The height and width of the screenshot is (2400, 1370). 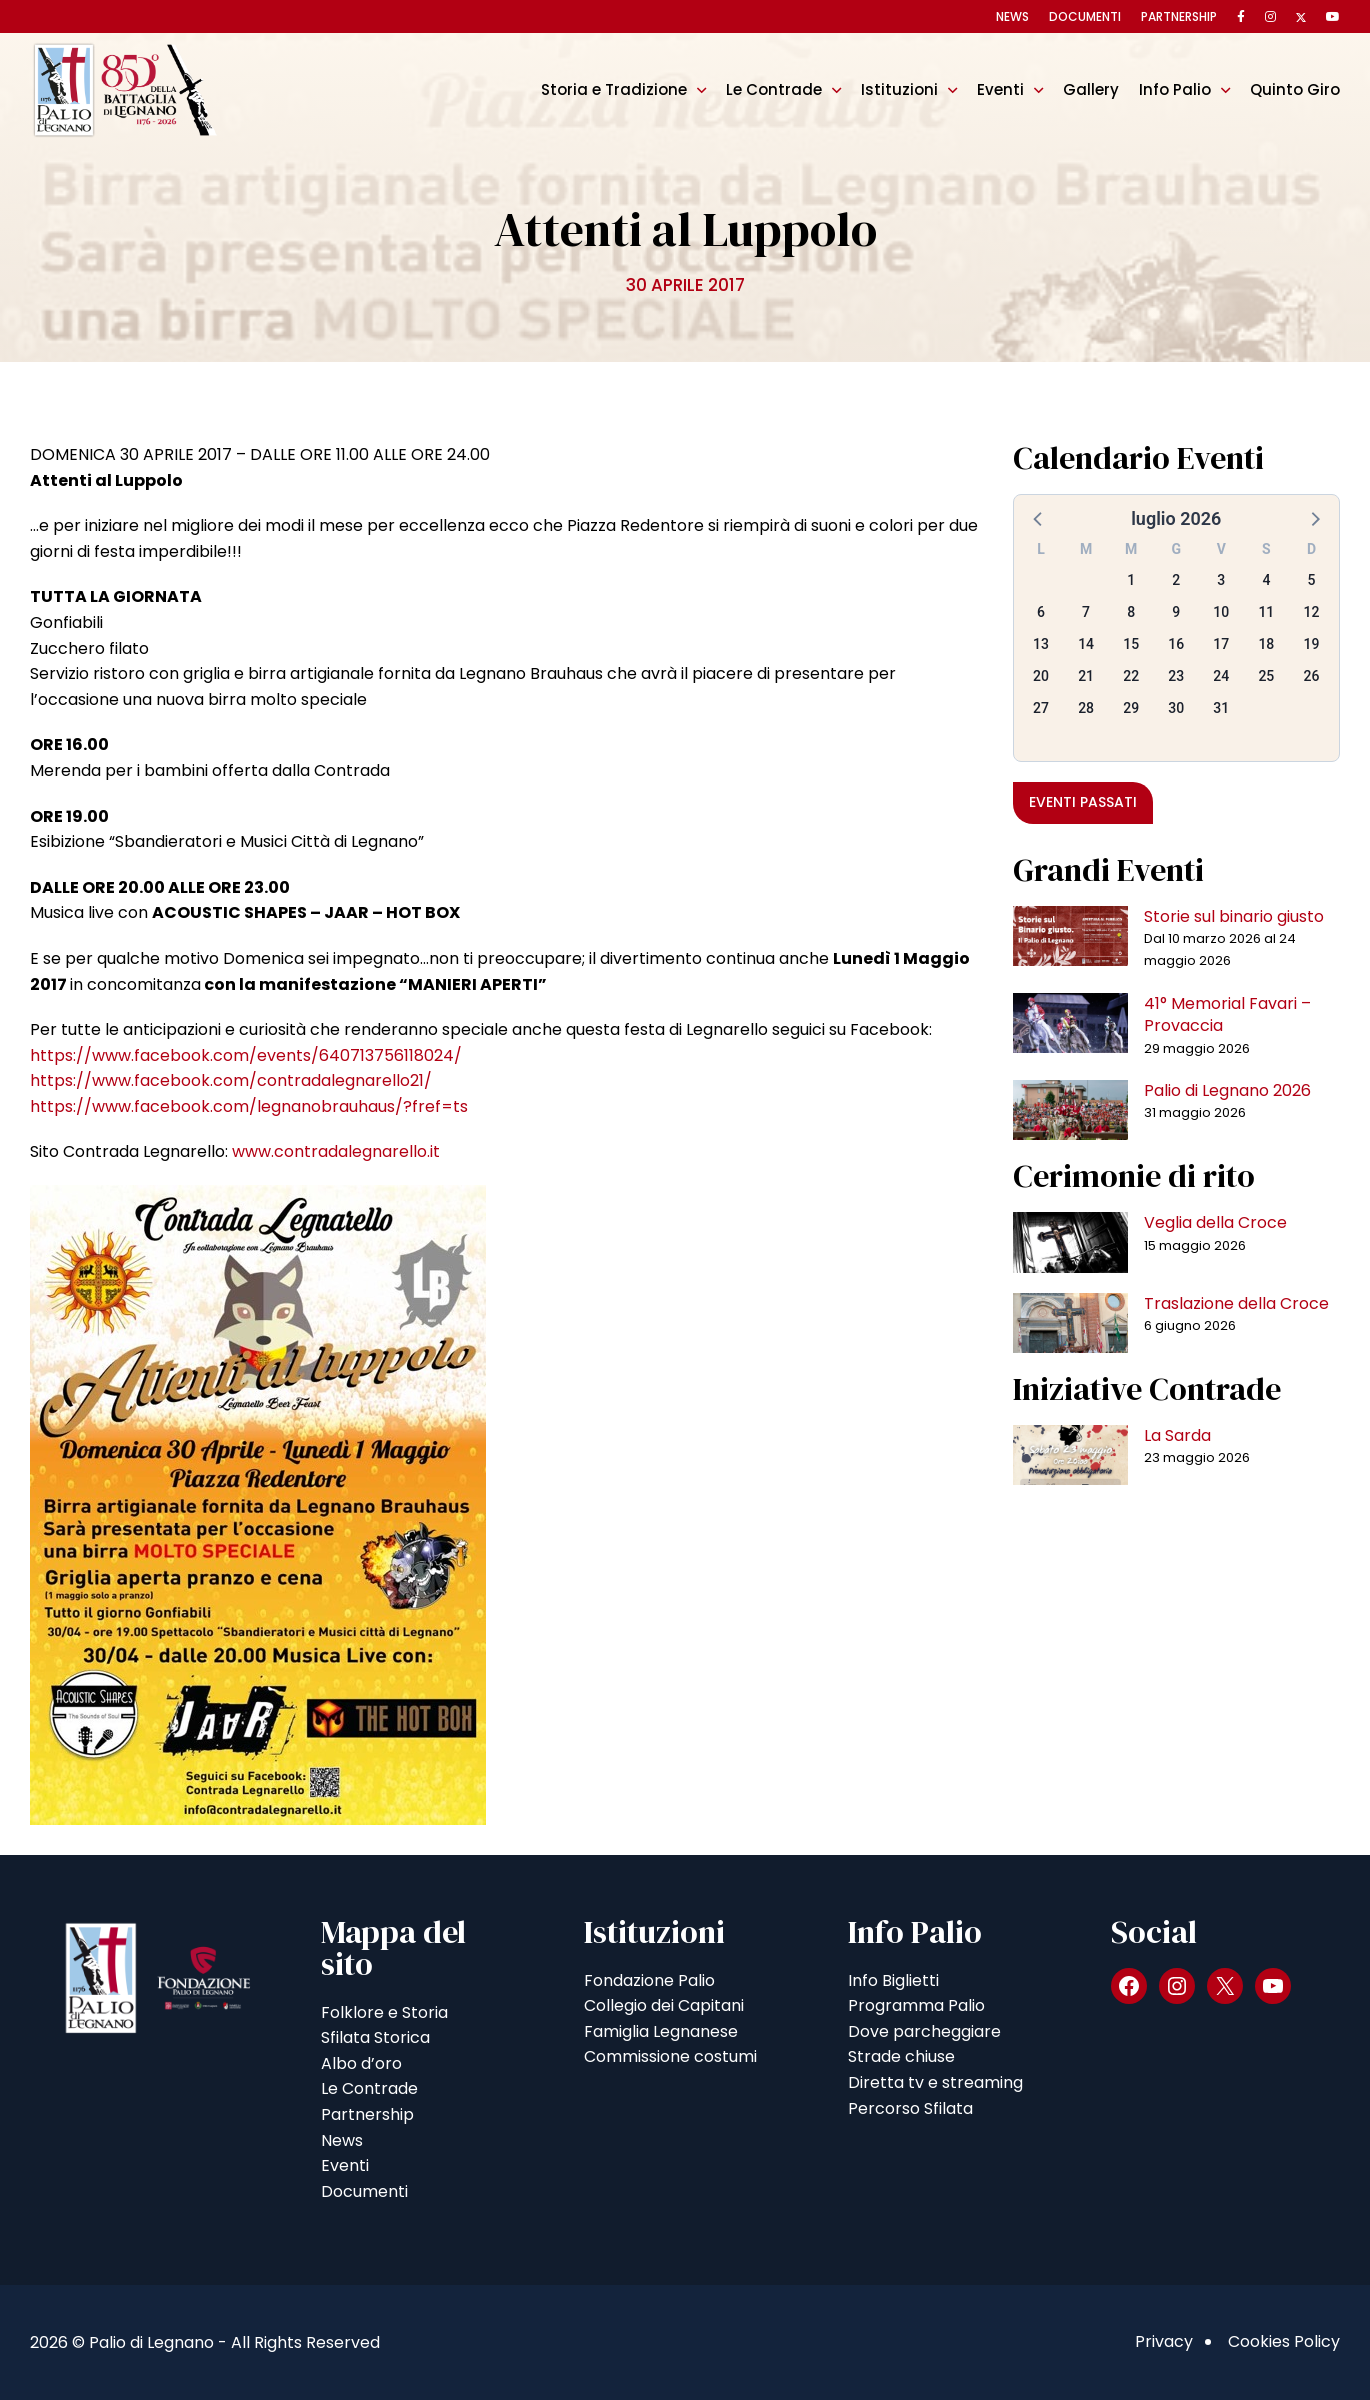 What do you see at coordinates (1266, 676) in the screenshot?
I see `25 [button]` at bounding box center [1266, 676].